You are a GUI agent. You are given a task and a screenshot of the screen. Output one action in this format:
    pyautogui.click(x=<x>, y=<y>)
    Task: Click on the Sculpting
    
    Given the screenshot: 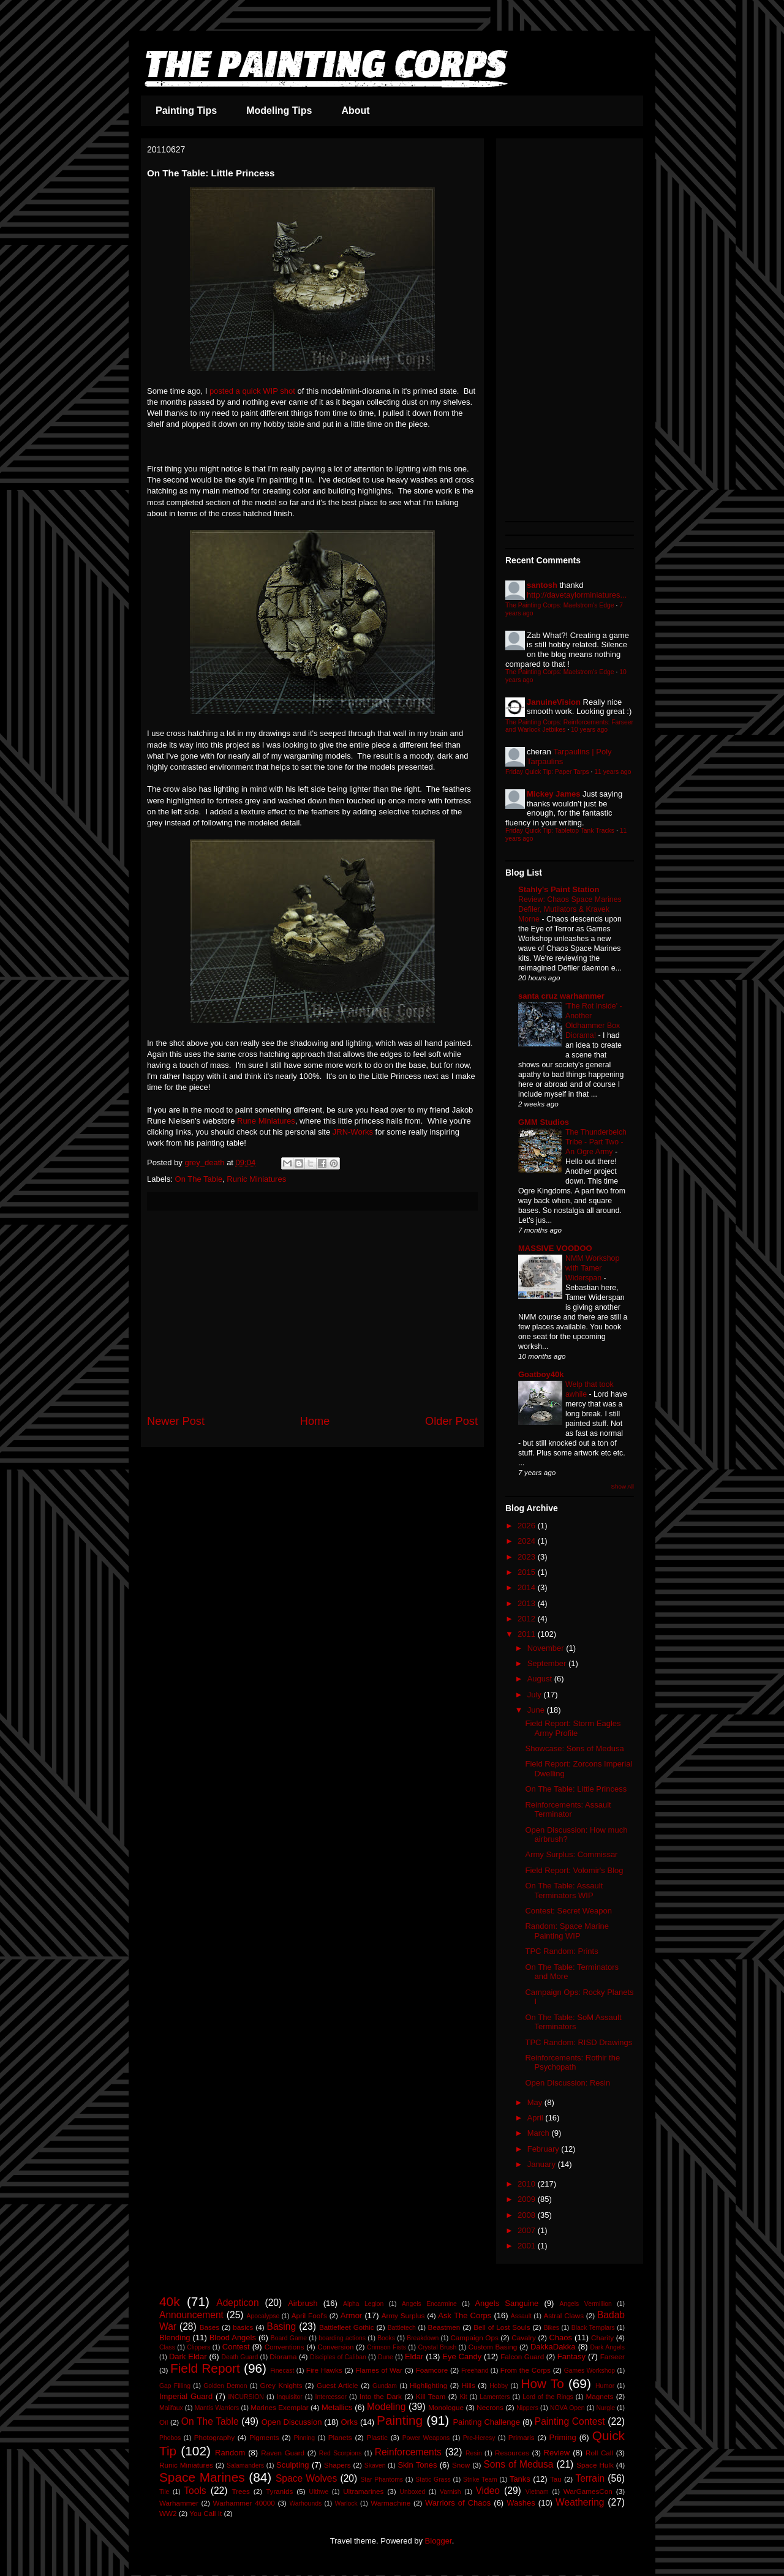 What is the action you would take?
    pyautogui.click(x=292, y=2464)
    